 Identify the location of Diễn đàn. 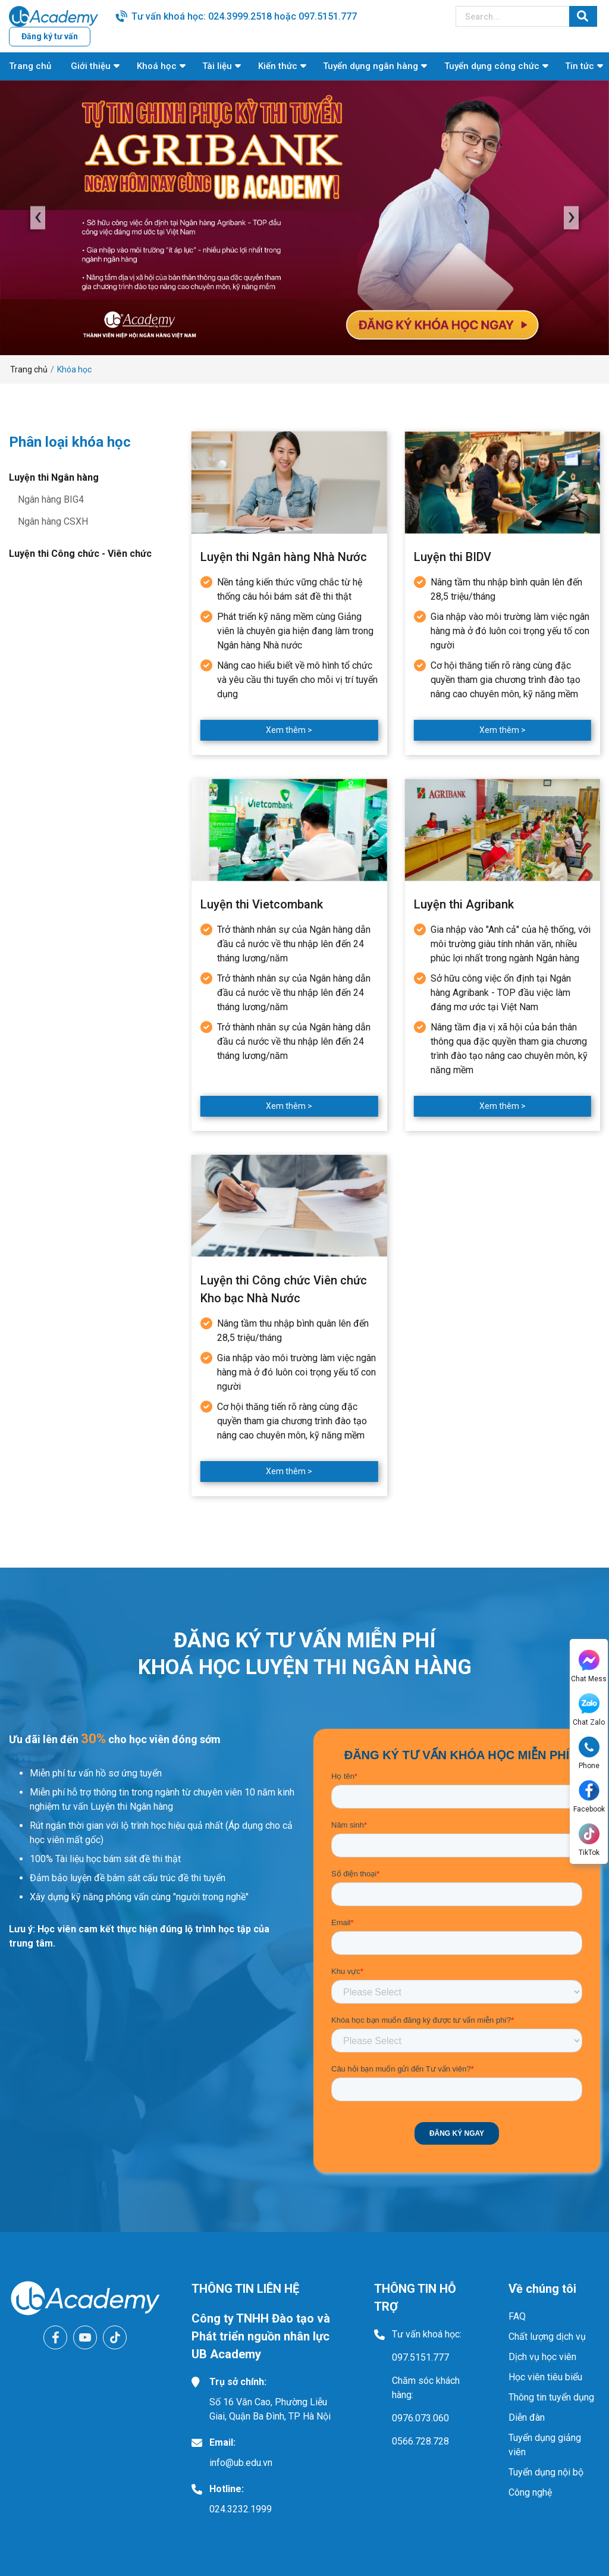
(526, 2417).